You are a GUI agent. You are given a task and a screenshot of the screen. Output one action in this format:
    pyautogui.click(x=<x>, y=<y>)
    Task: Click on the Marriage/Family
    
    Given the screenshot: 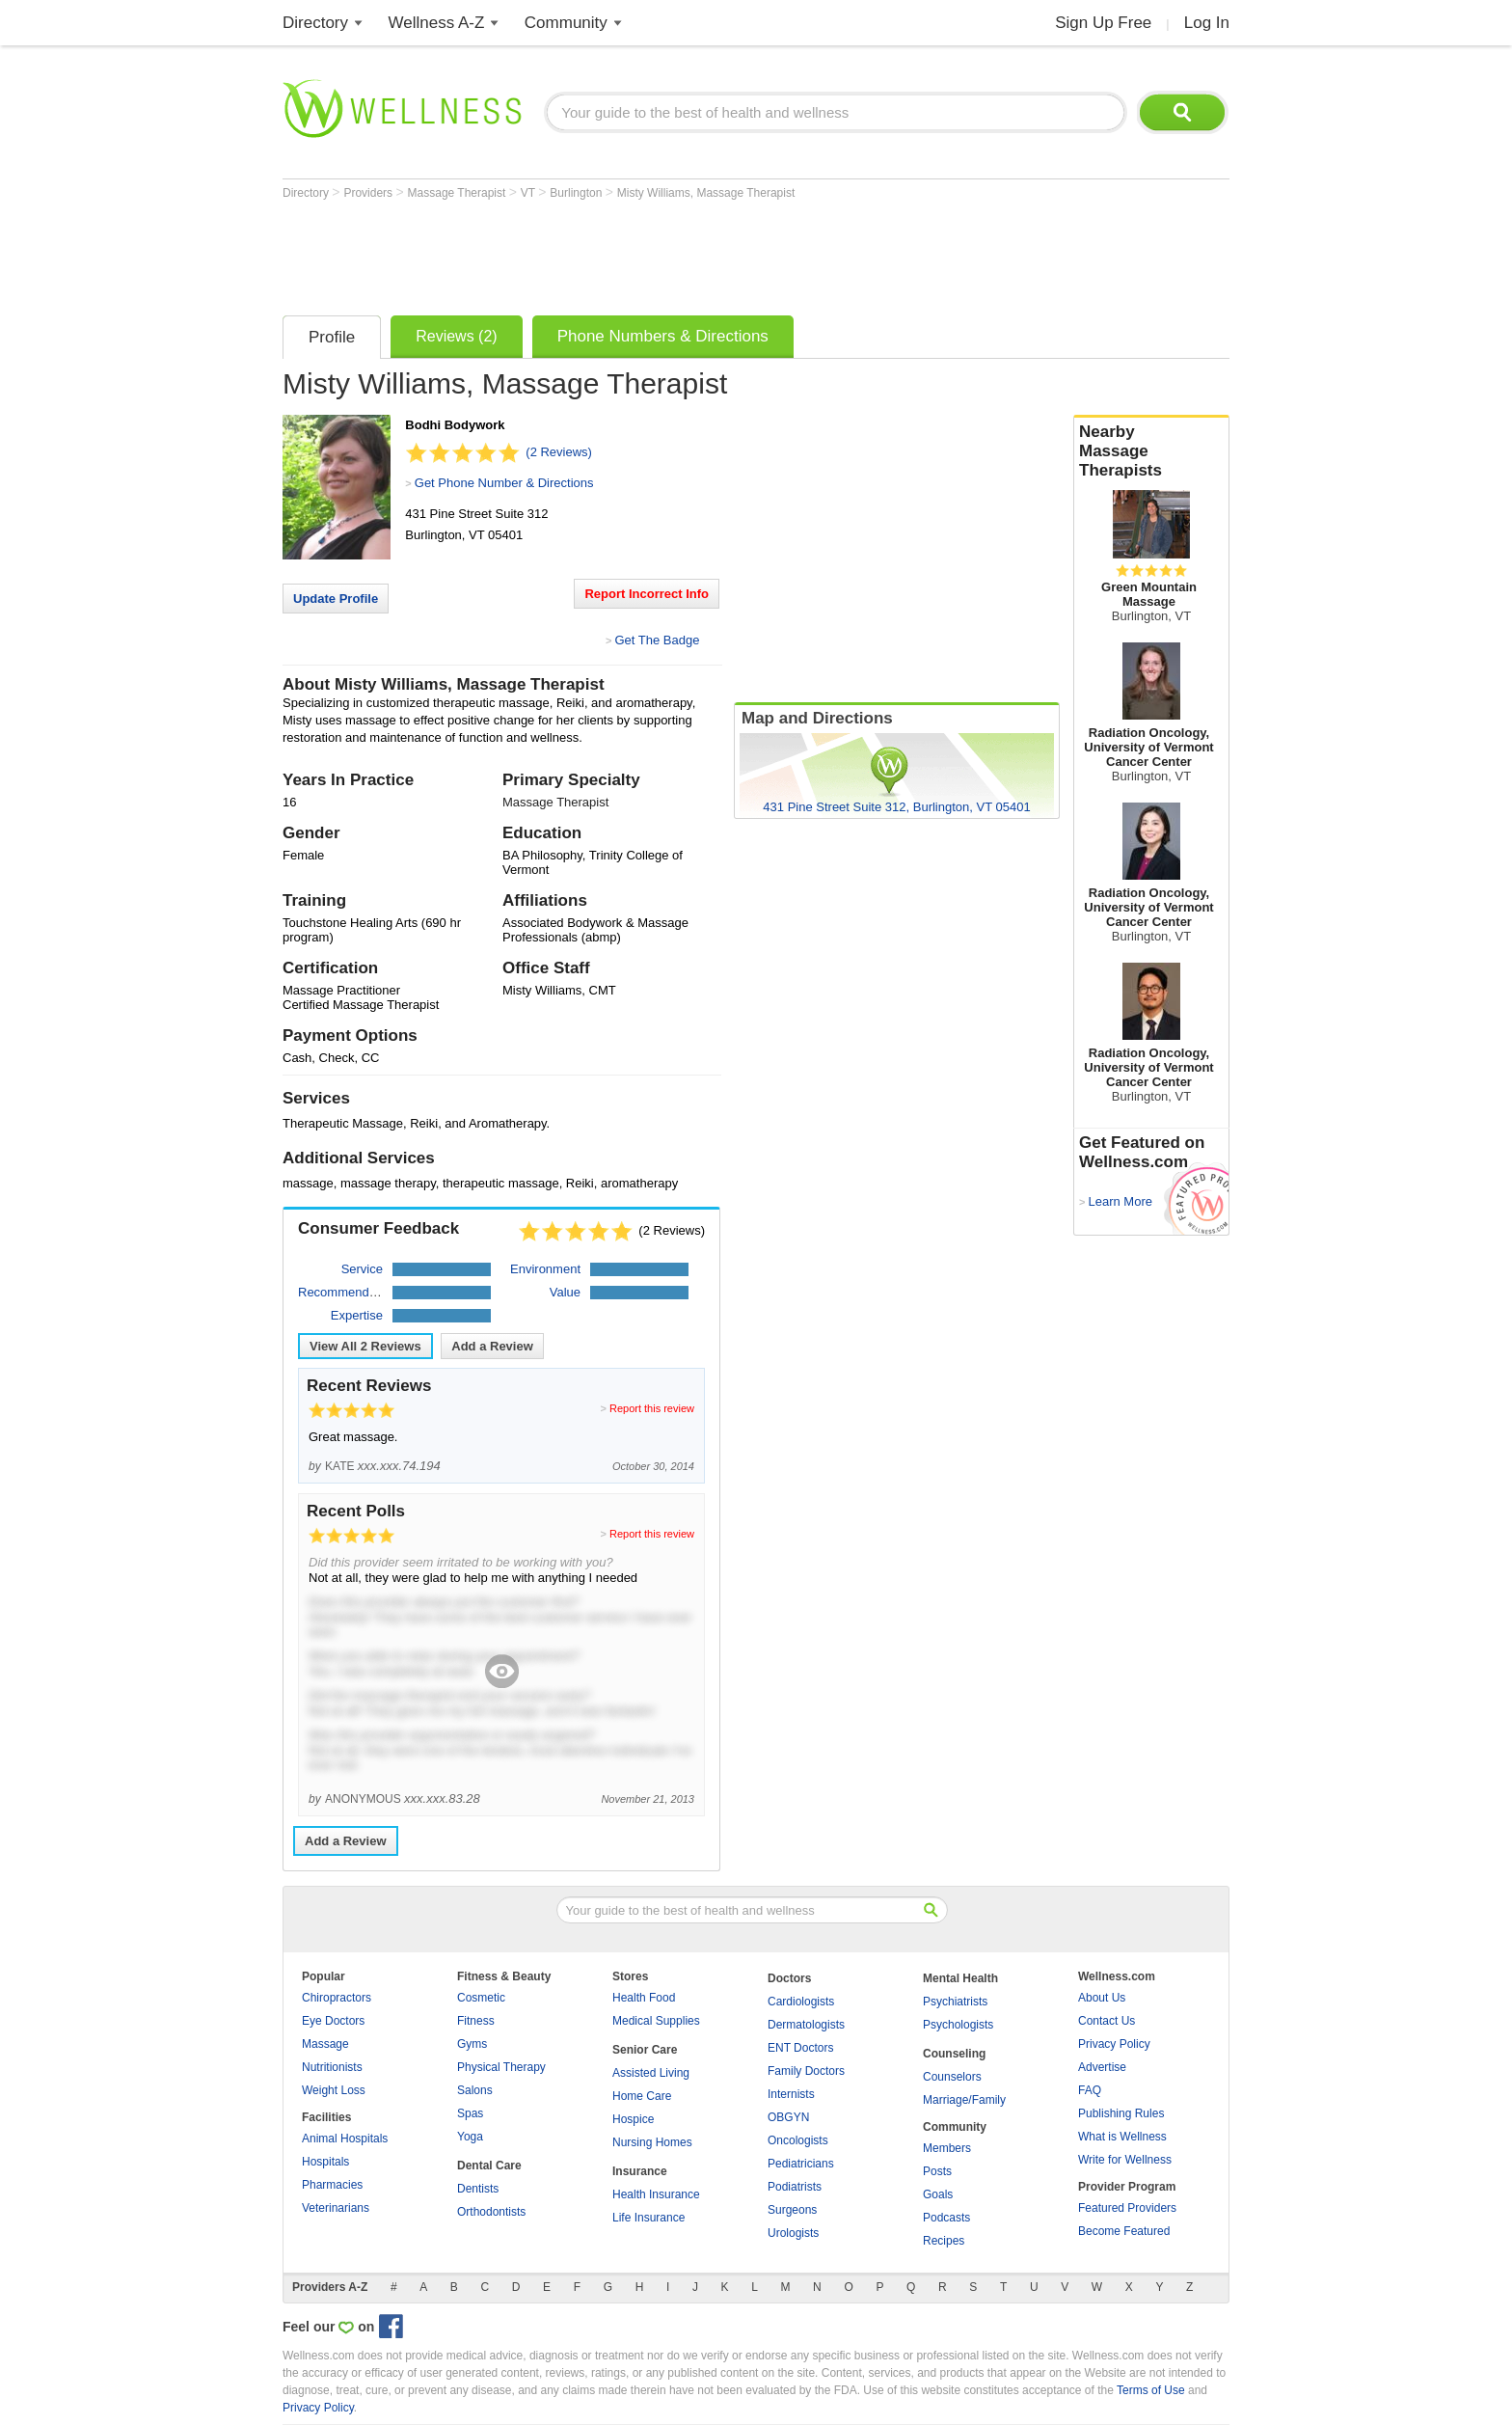 What is the action you would take?
    pyautogui.click(x=964, y=2100)
    